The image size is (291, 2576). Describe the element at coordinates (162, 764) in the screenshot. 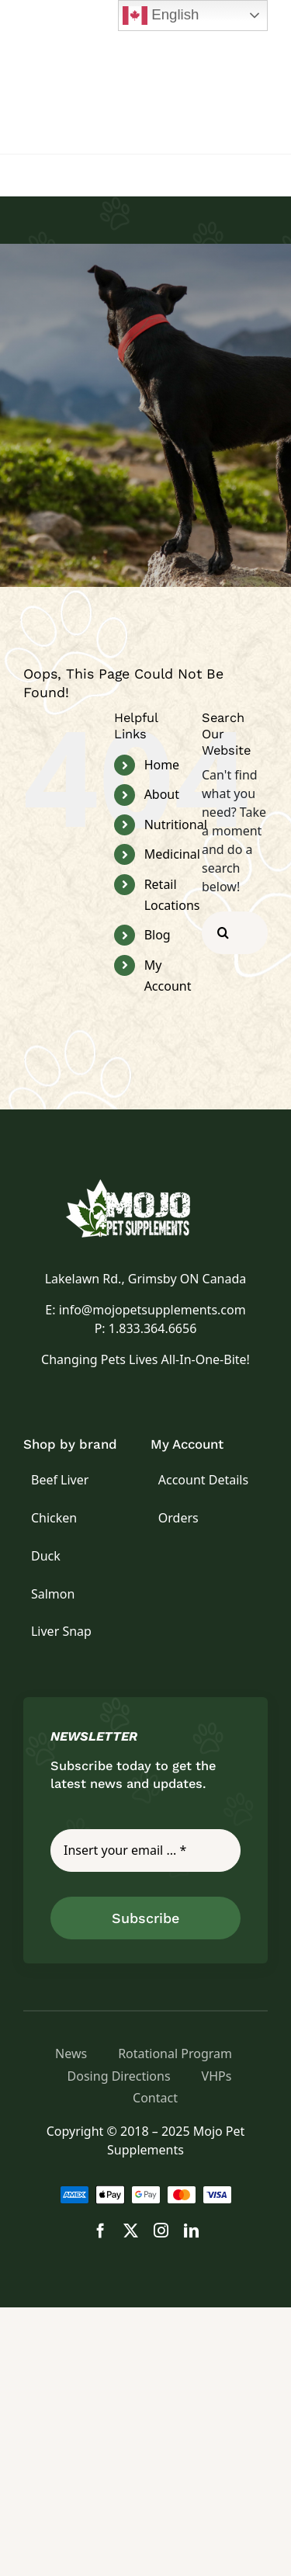

I see `Home` at that location.